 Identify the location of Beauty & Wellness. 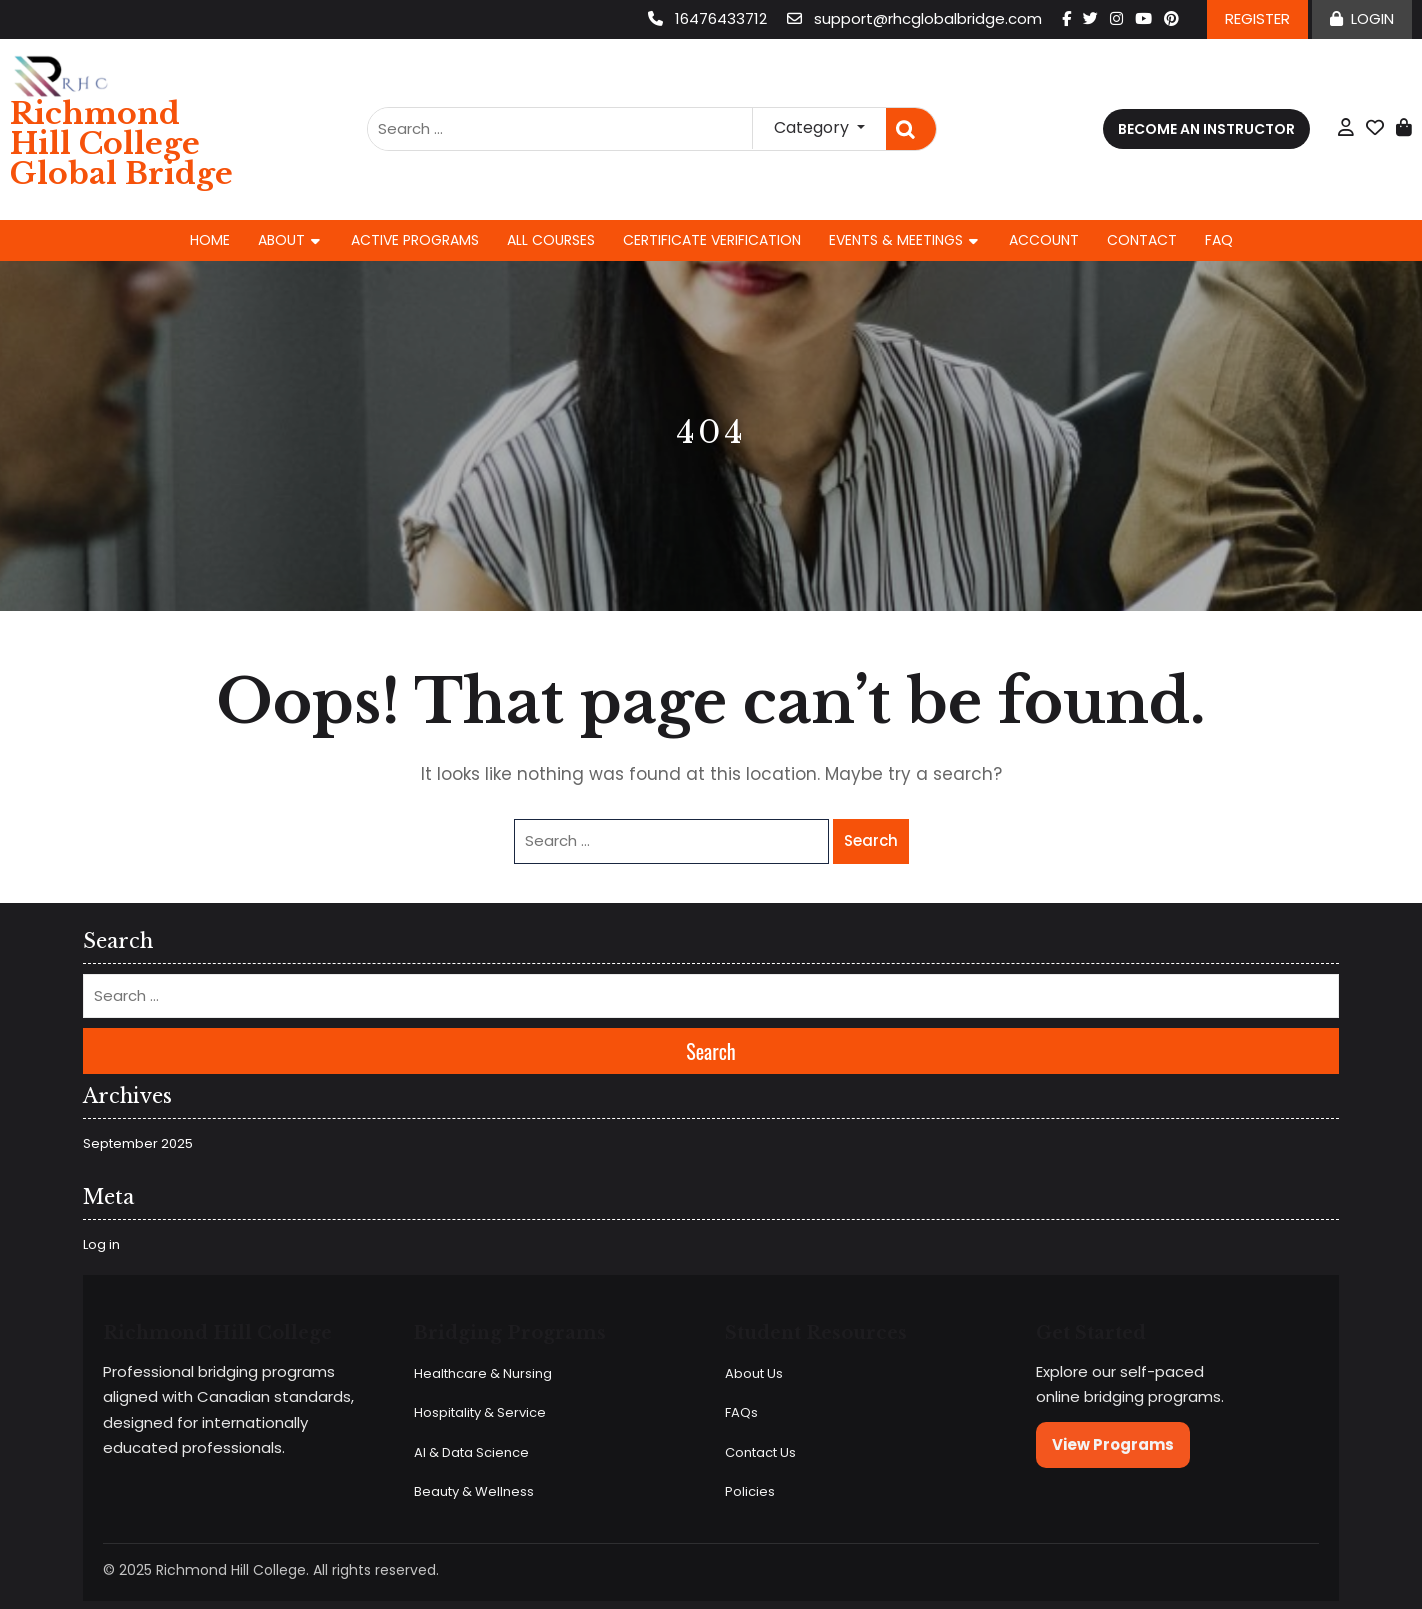
(474, 1491).